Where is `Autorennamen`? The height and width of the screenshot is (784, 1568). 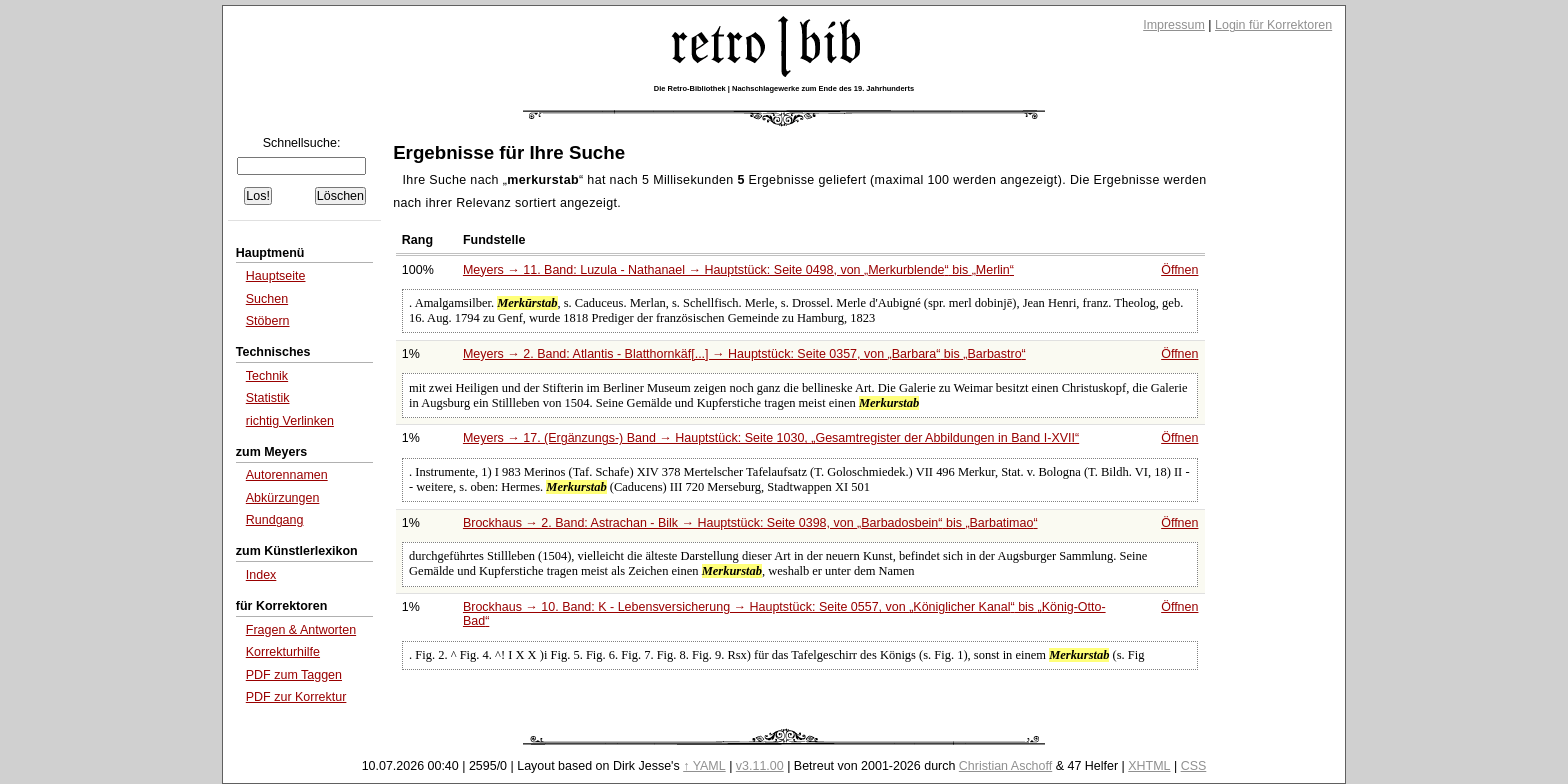
Autorennamen is located at coordinates (287, 475).